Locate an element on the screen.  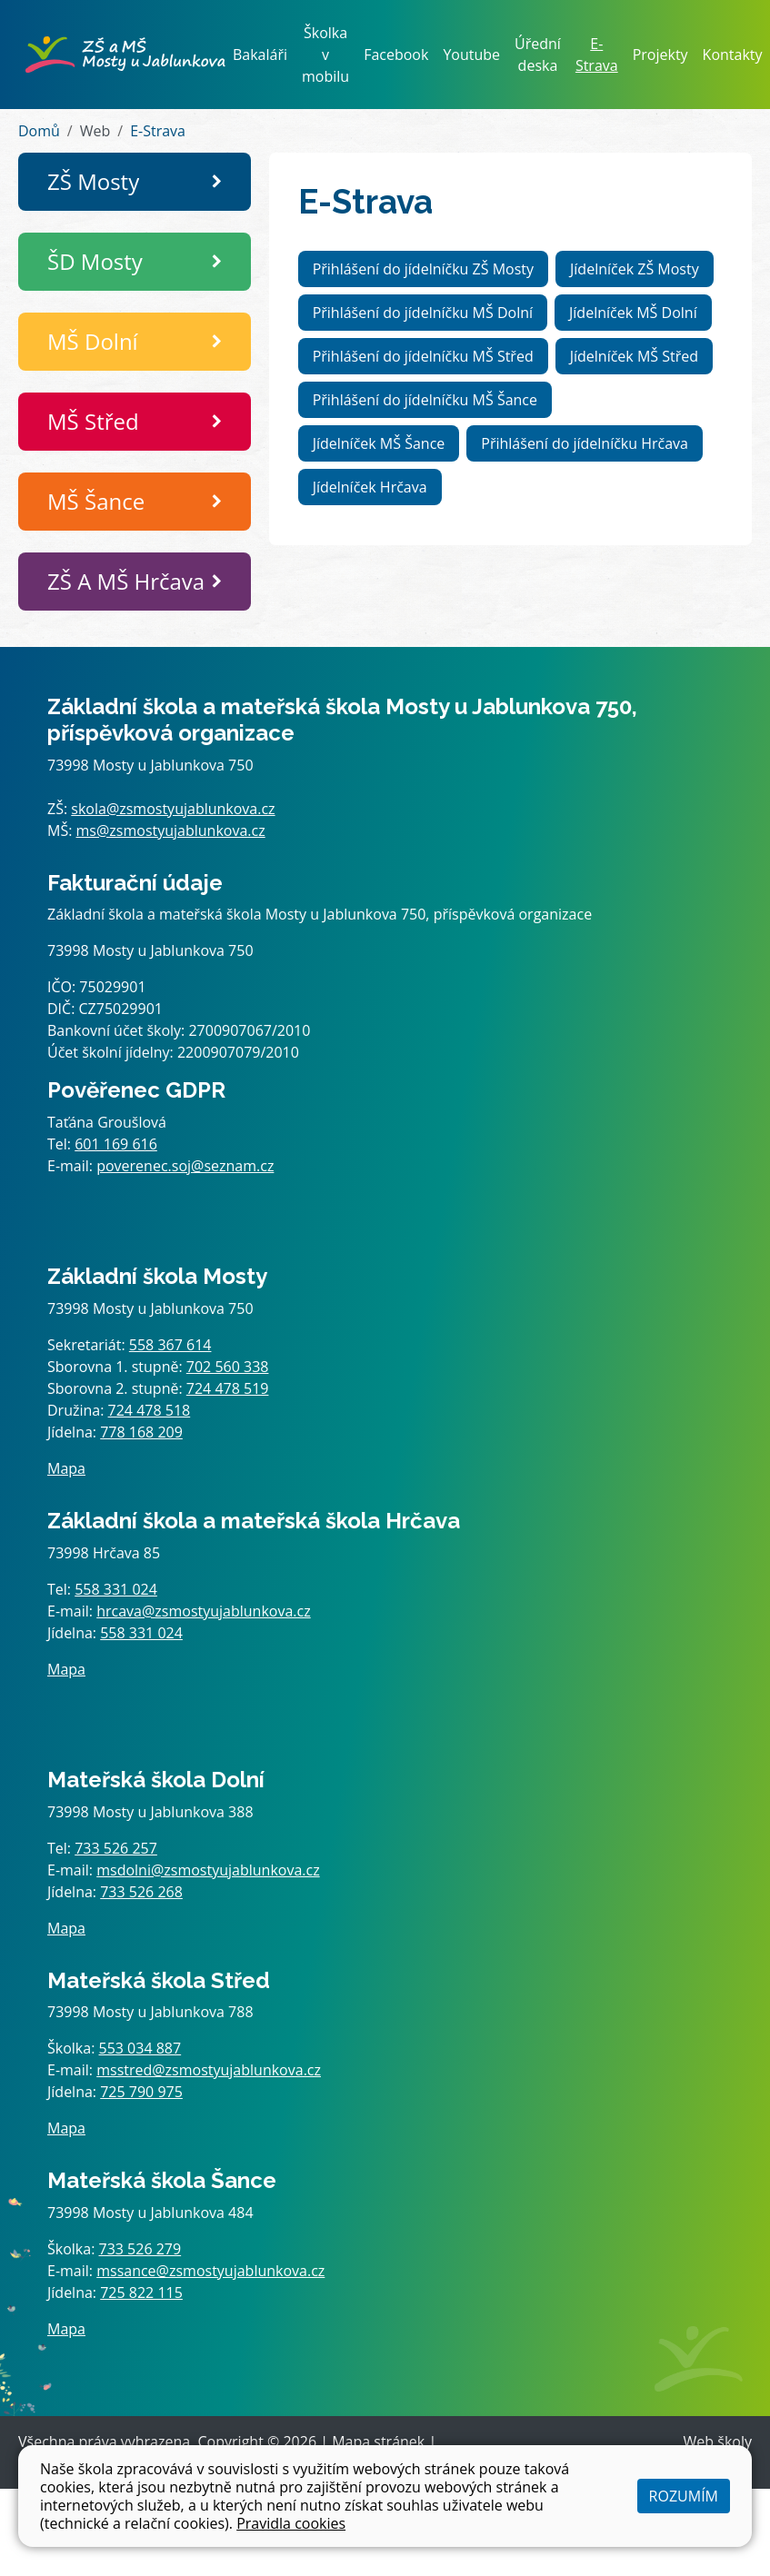
ms@zsmostyujablunkova.cz is located at coordinates (170, 830).